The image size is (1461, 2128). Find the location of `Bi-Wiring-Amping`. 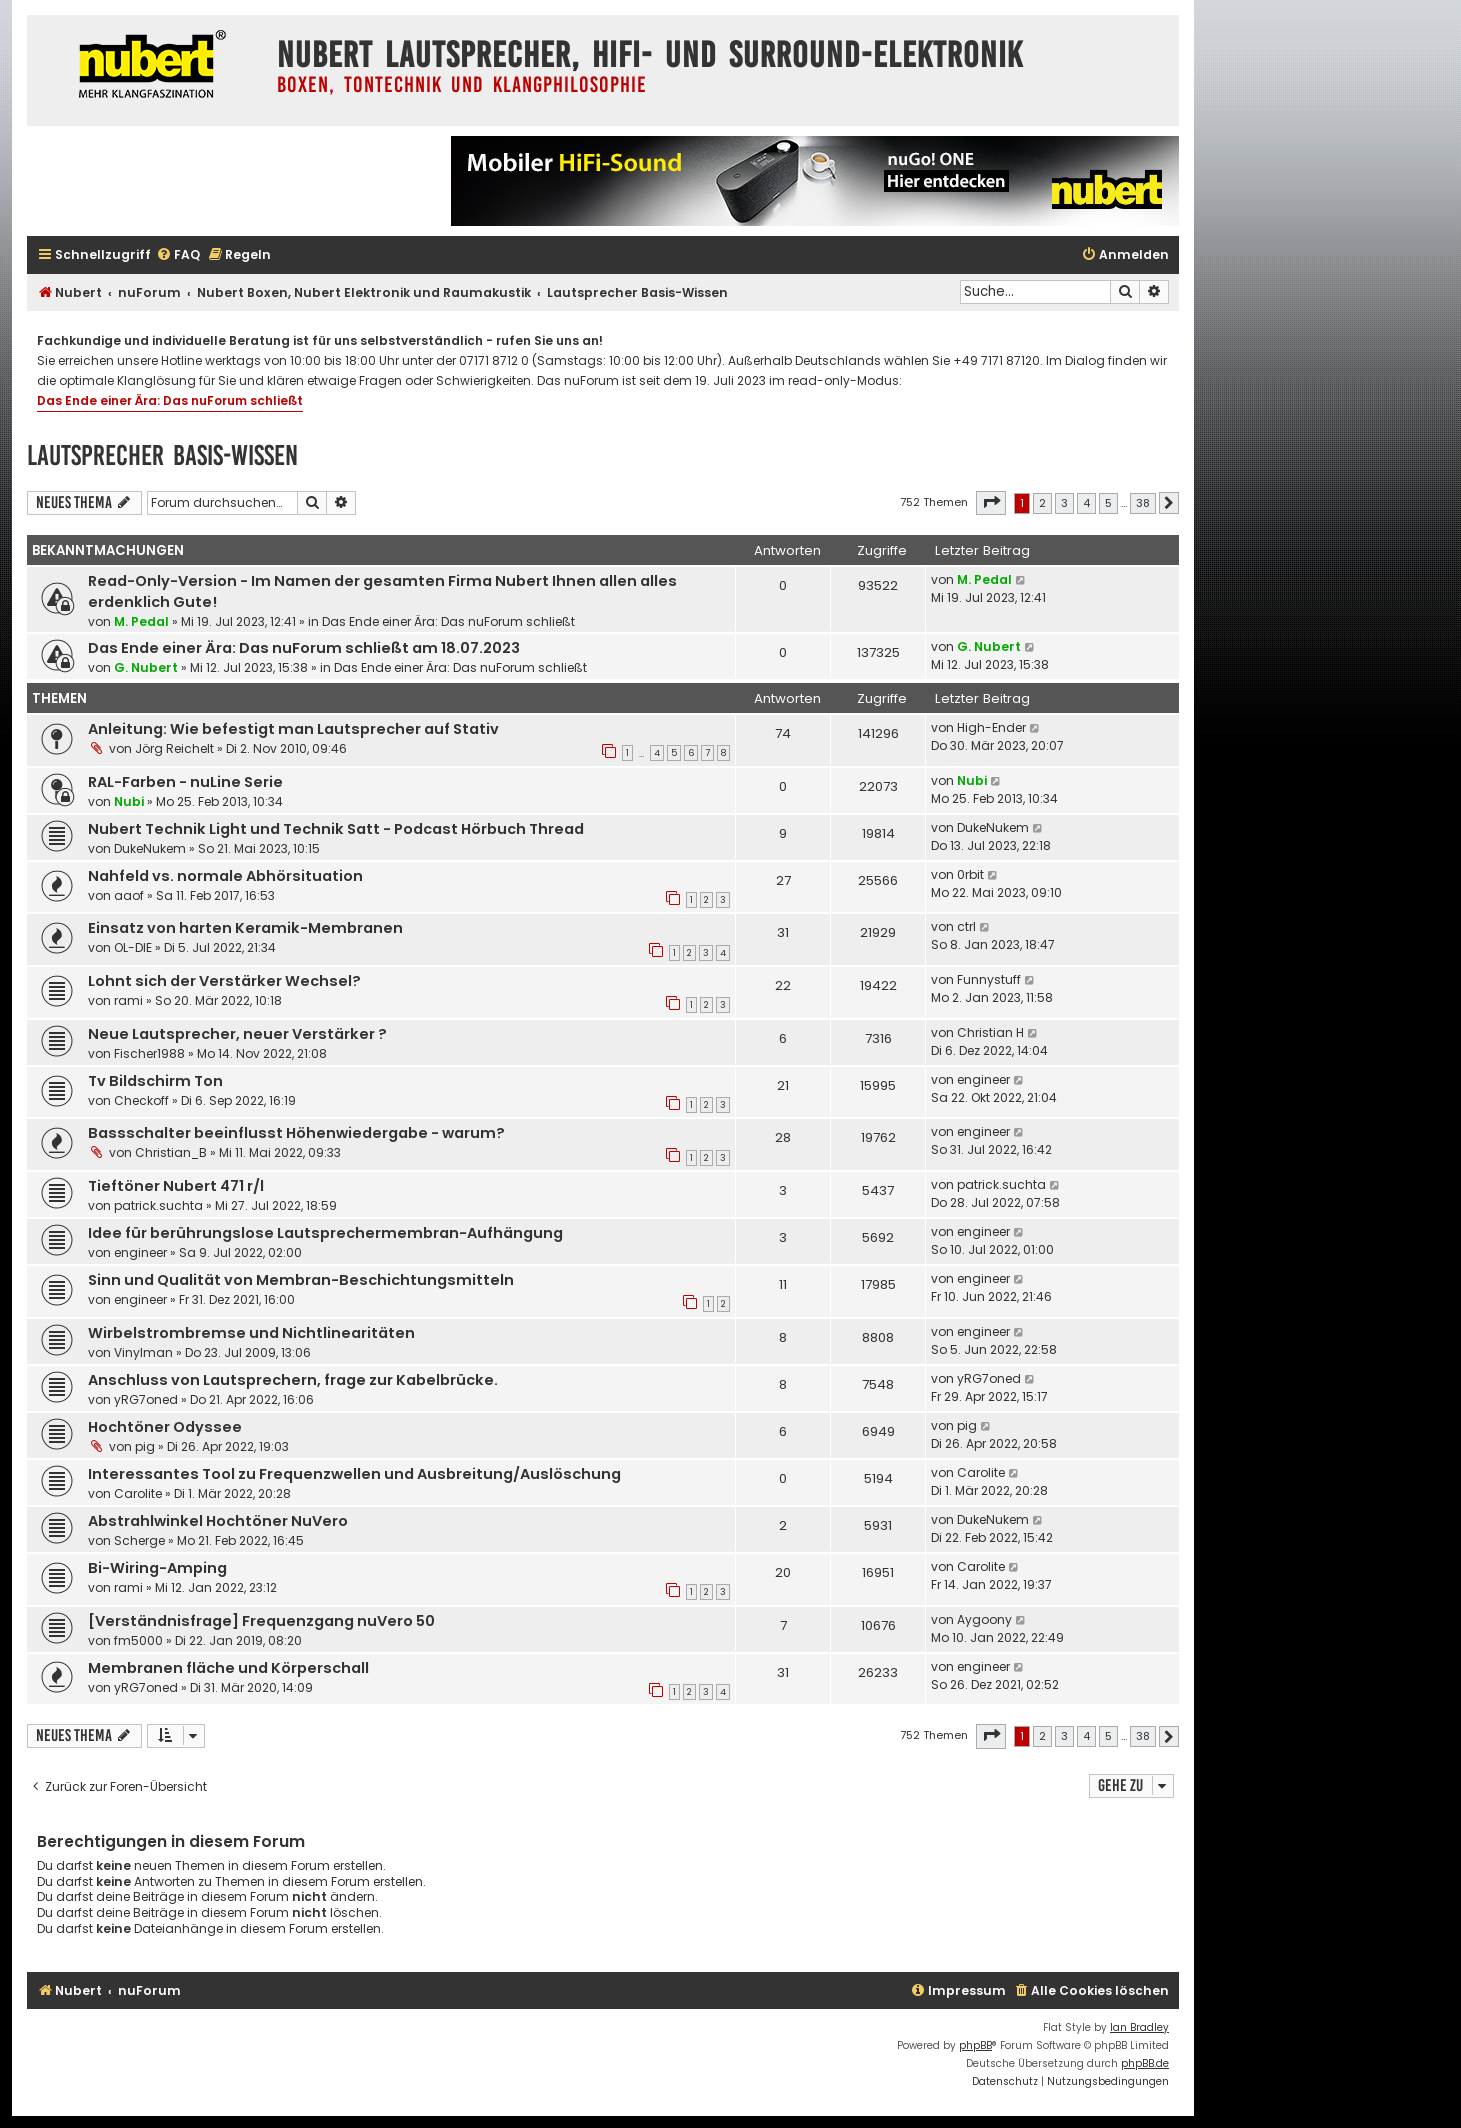

Bi-Wiring-Amping is located at coordinates (157, 1568).